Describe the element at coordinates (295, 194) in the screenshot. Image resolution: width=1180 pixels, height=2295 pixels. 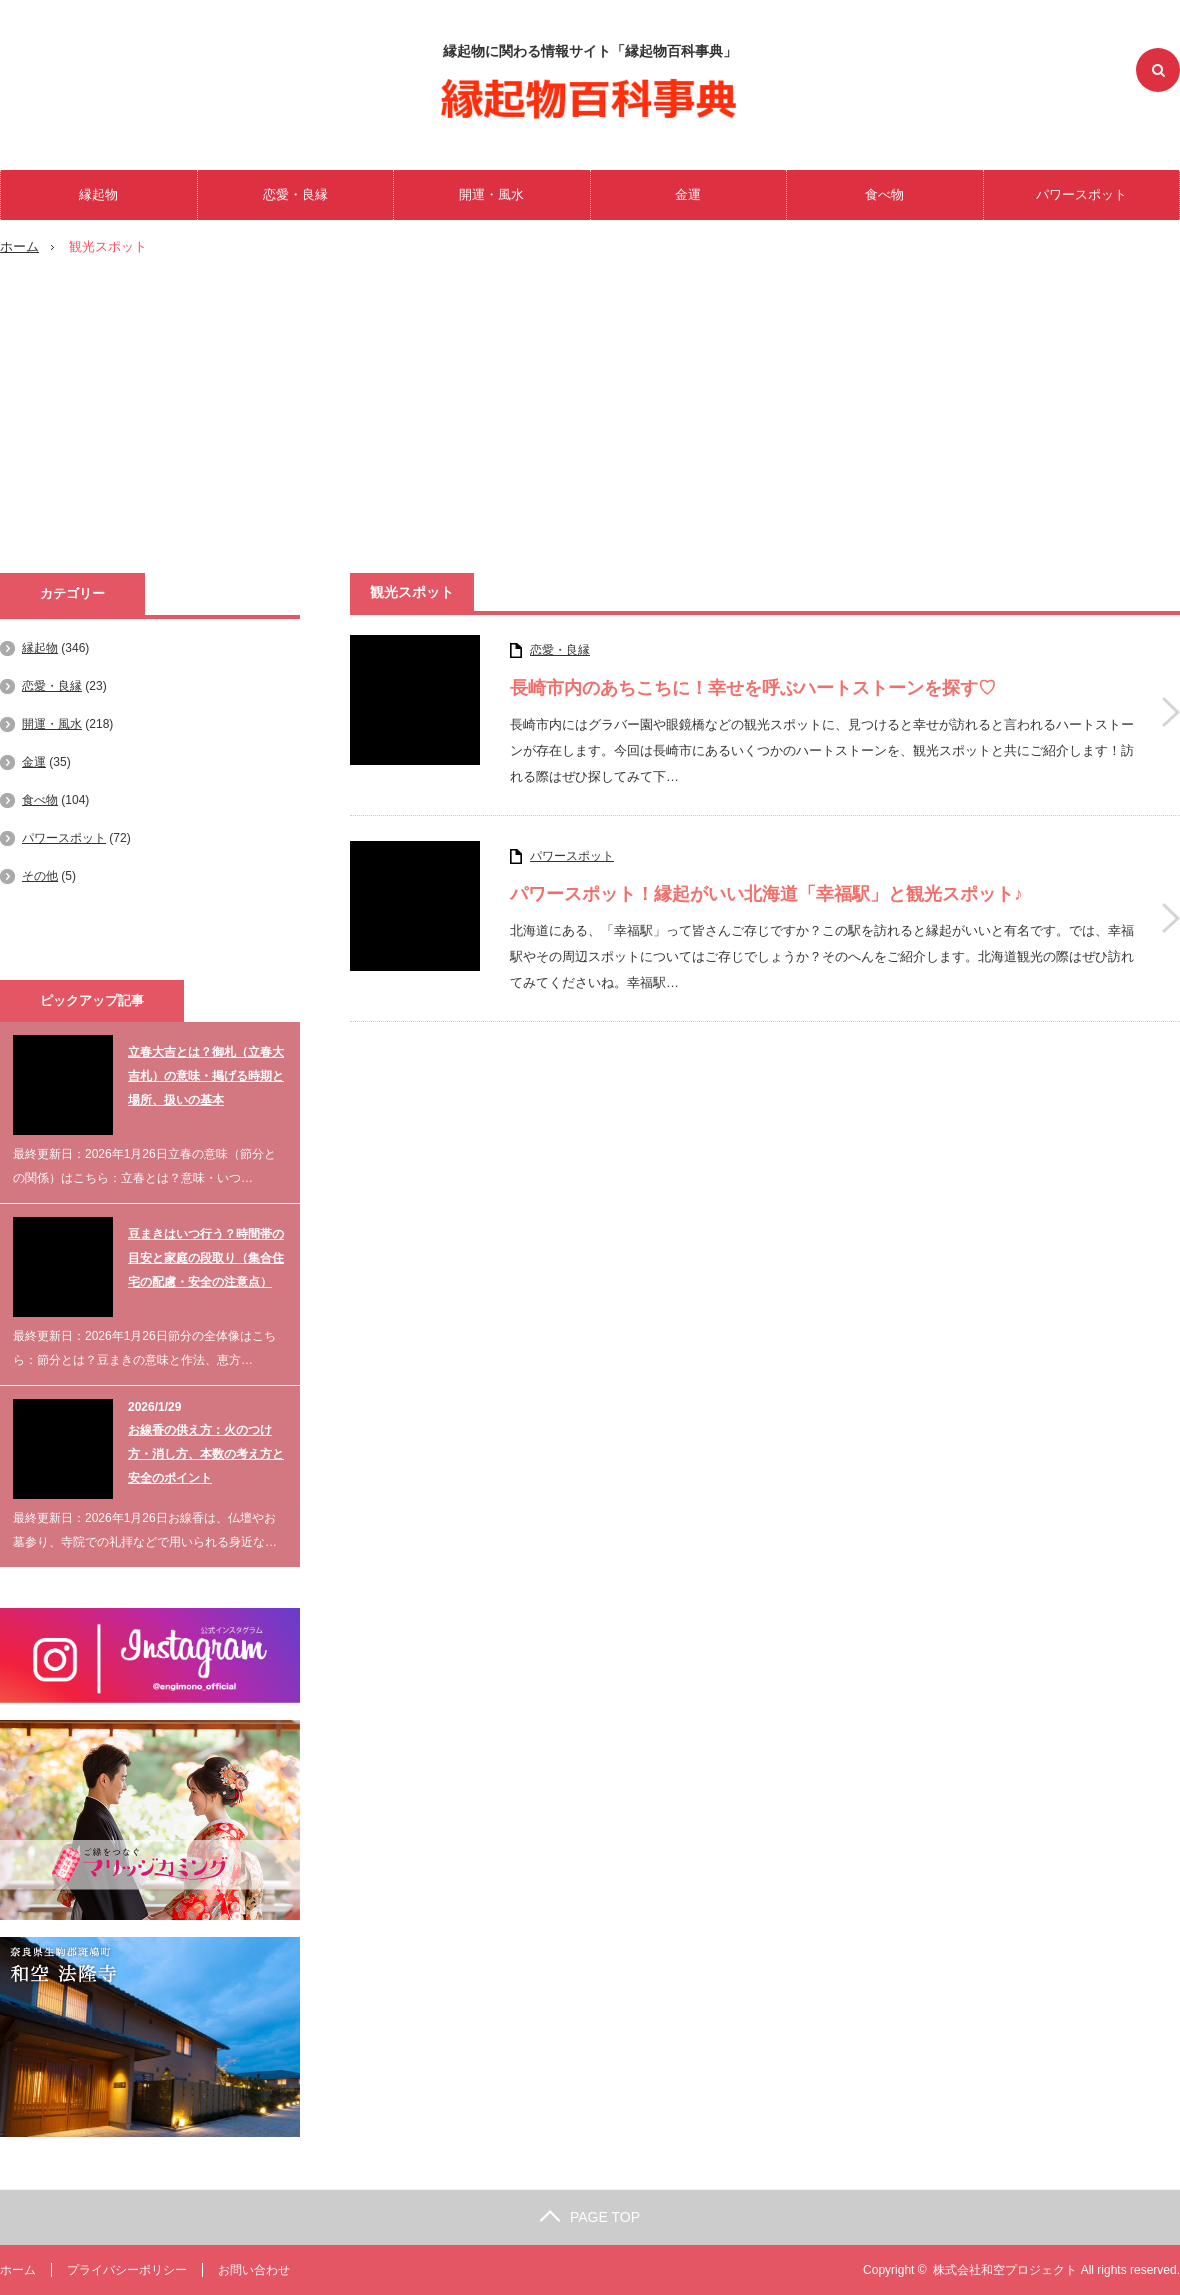
I see `恋愛・良縁` at that location.